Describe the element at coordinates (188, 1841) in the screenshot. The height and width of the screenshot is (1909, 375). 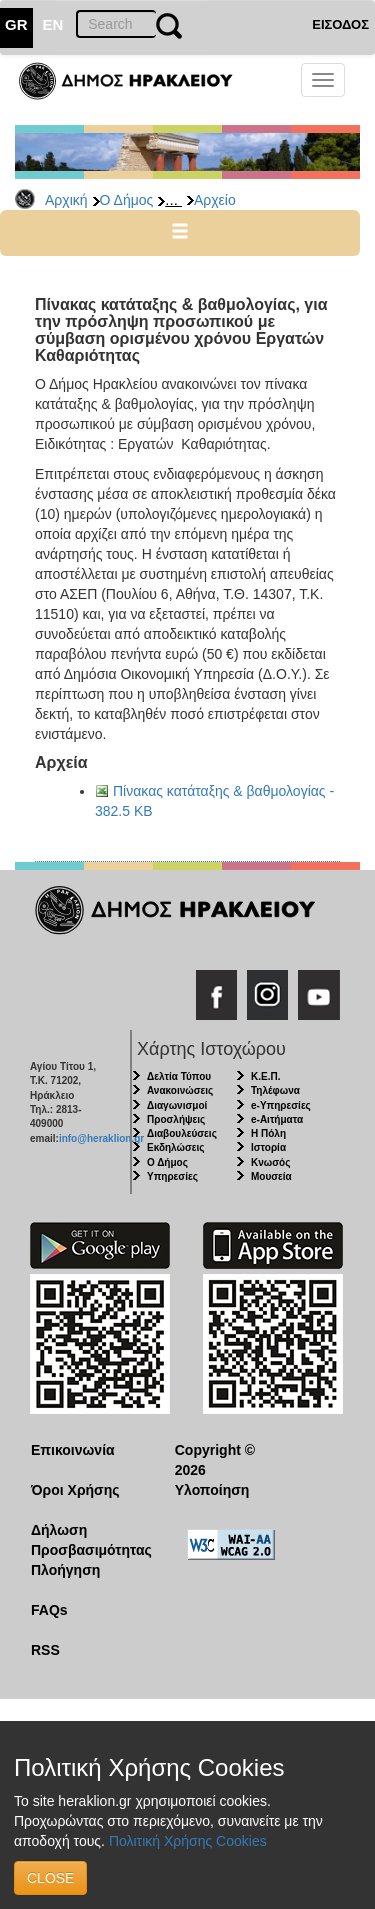
I see `Πολιτική Χρήσης Cookies` at that location.